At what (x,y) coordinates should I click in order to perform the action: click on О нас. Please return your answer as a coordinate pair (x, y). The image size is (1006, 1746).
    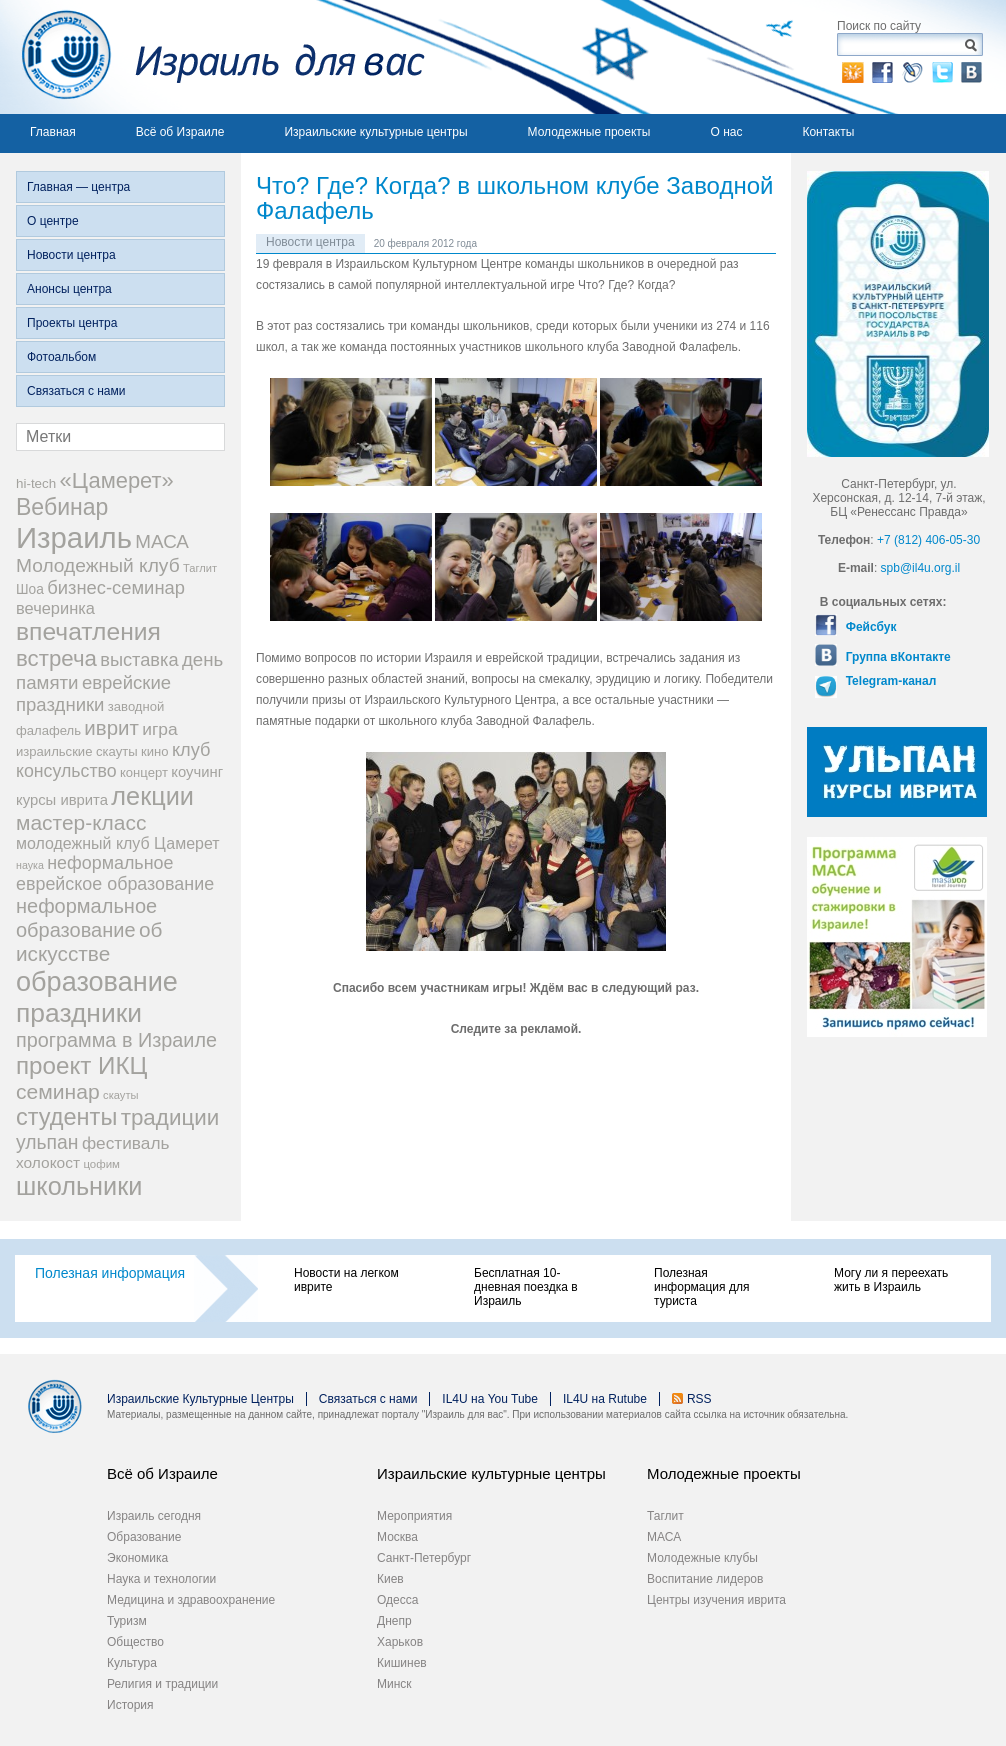
    Looking at the image, I should click on (726, 132).